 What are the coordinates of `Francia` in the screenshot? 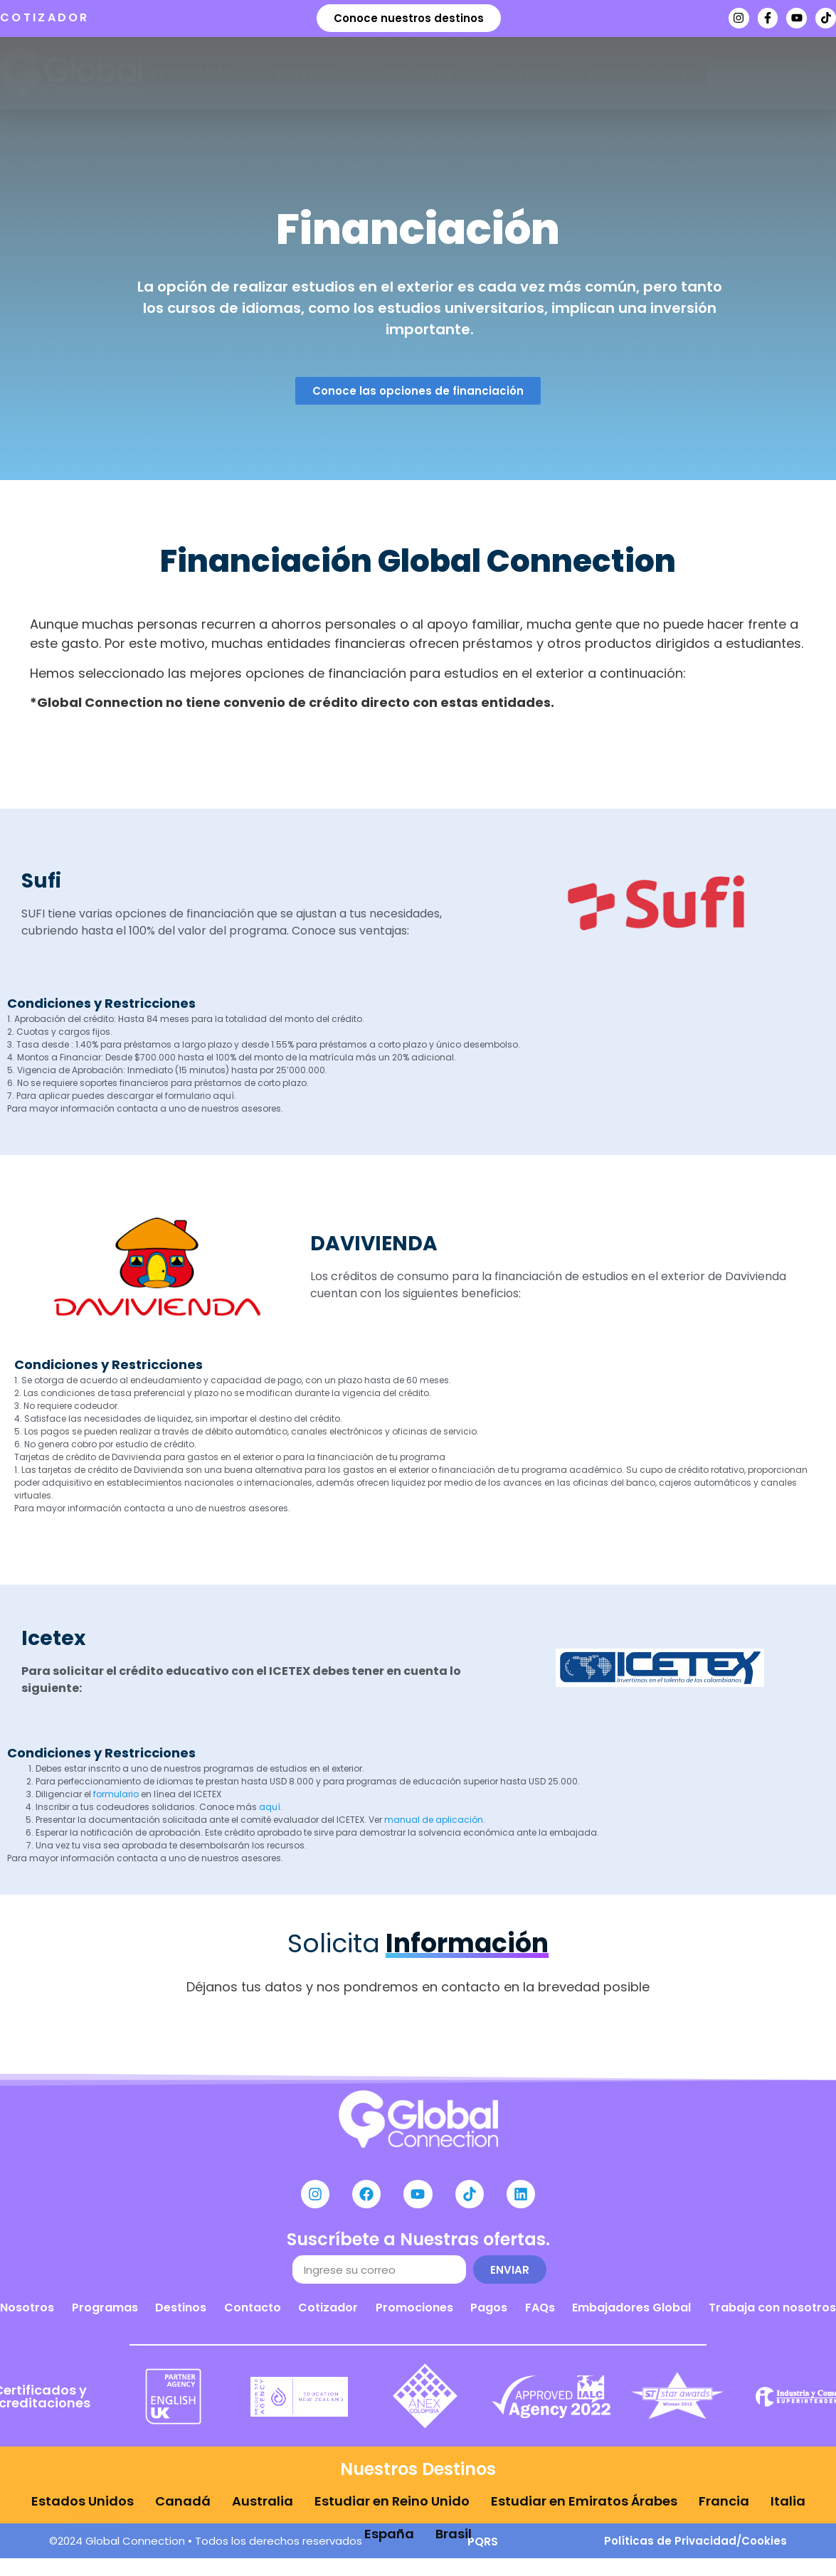 It's located at (724, 2502).